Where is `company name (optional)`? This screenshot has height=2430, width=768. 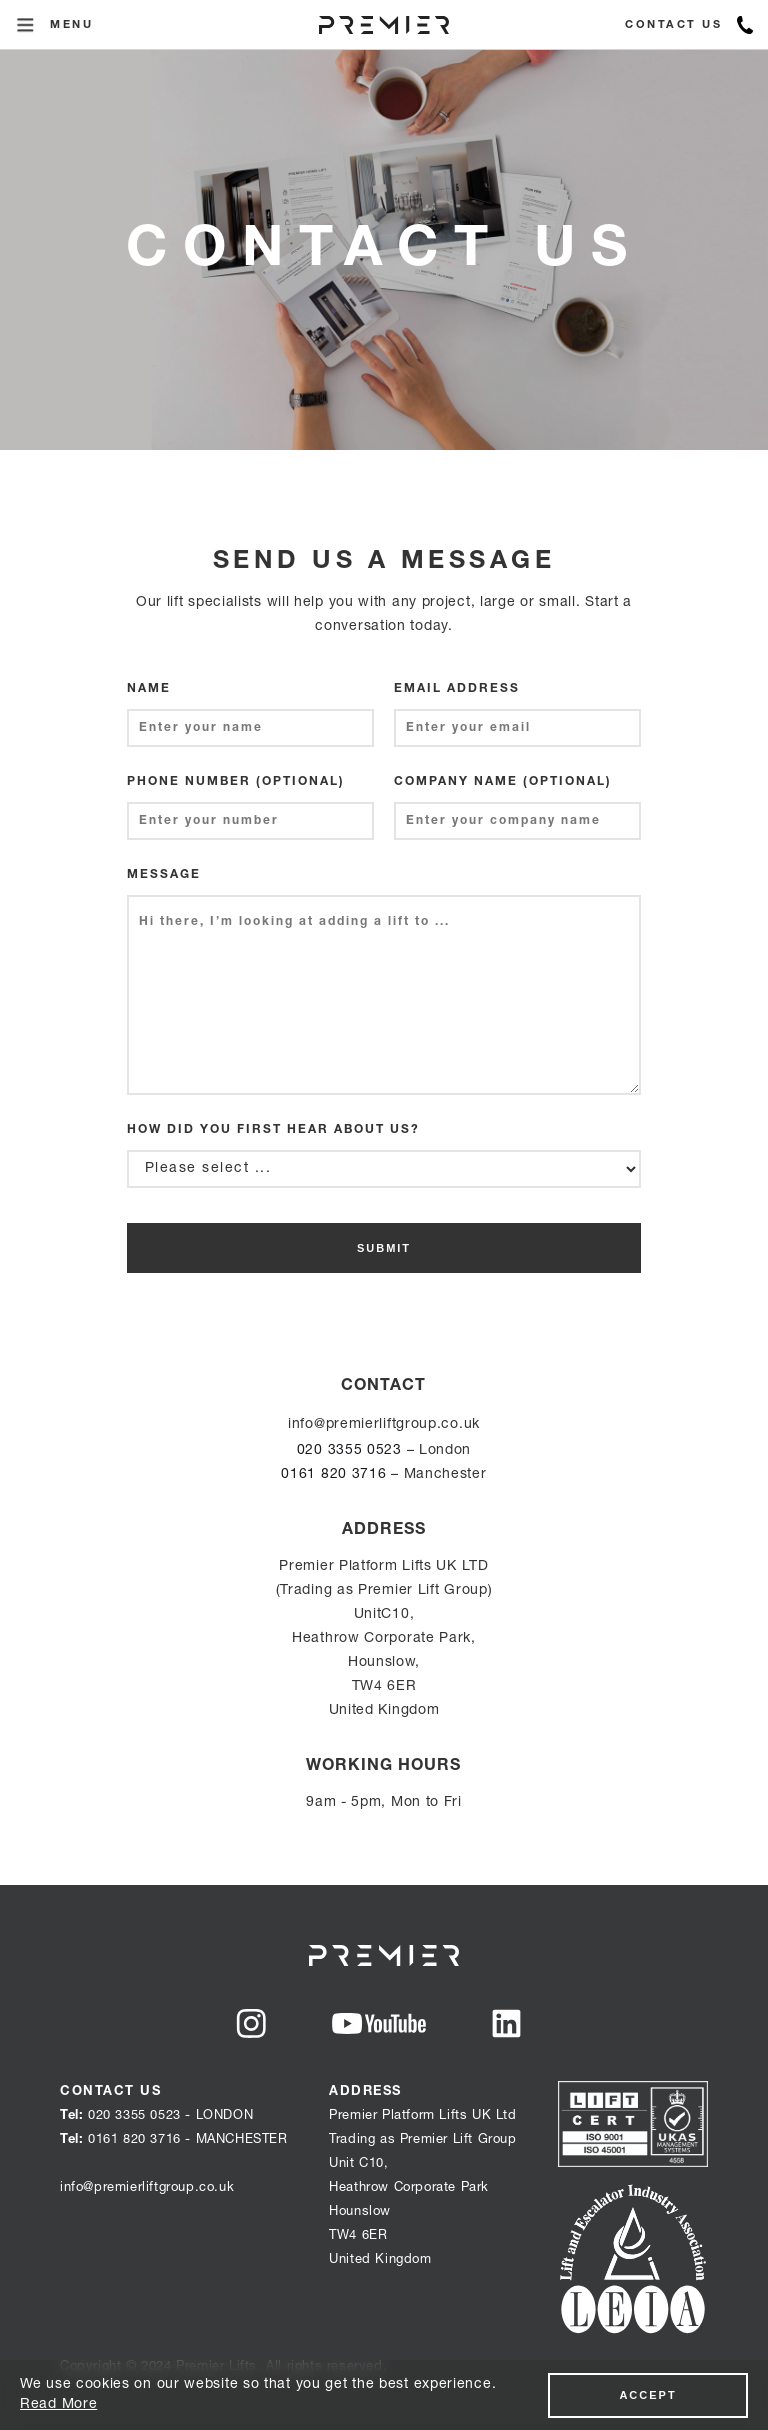 company name (optional) is located at coordinates (503, 782).